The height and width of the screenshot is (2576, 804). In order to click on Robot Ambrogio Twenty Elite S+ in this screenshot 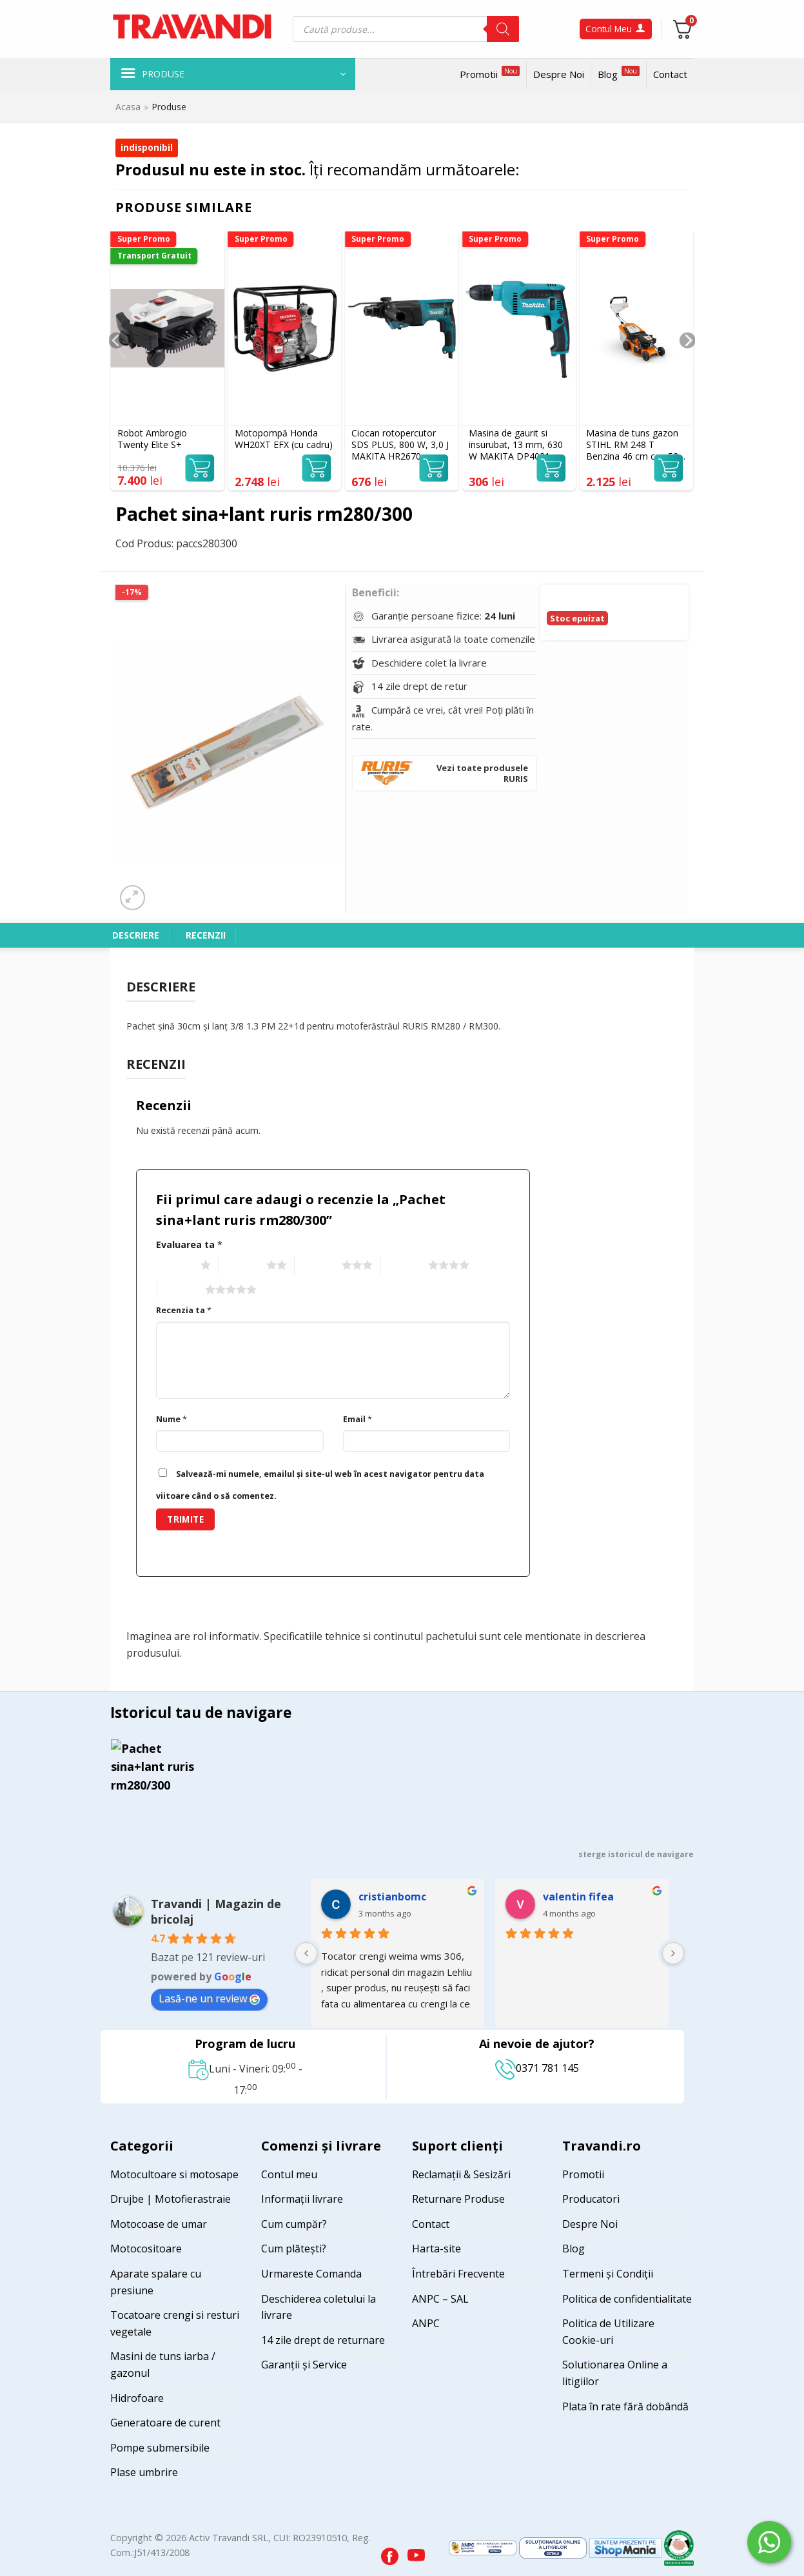, I will do `click(152, 439)`.